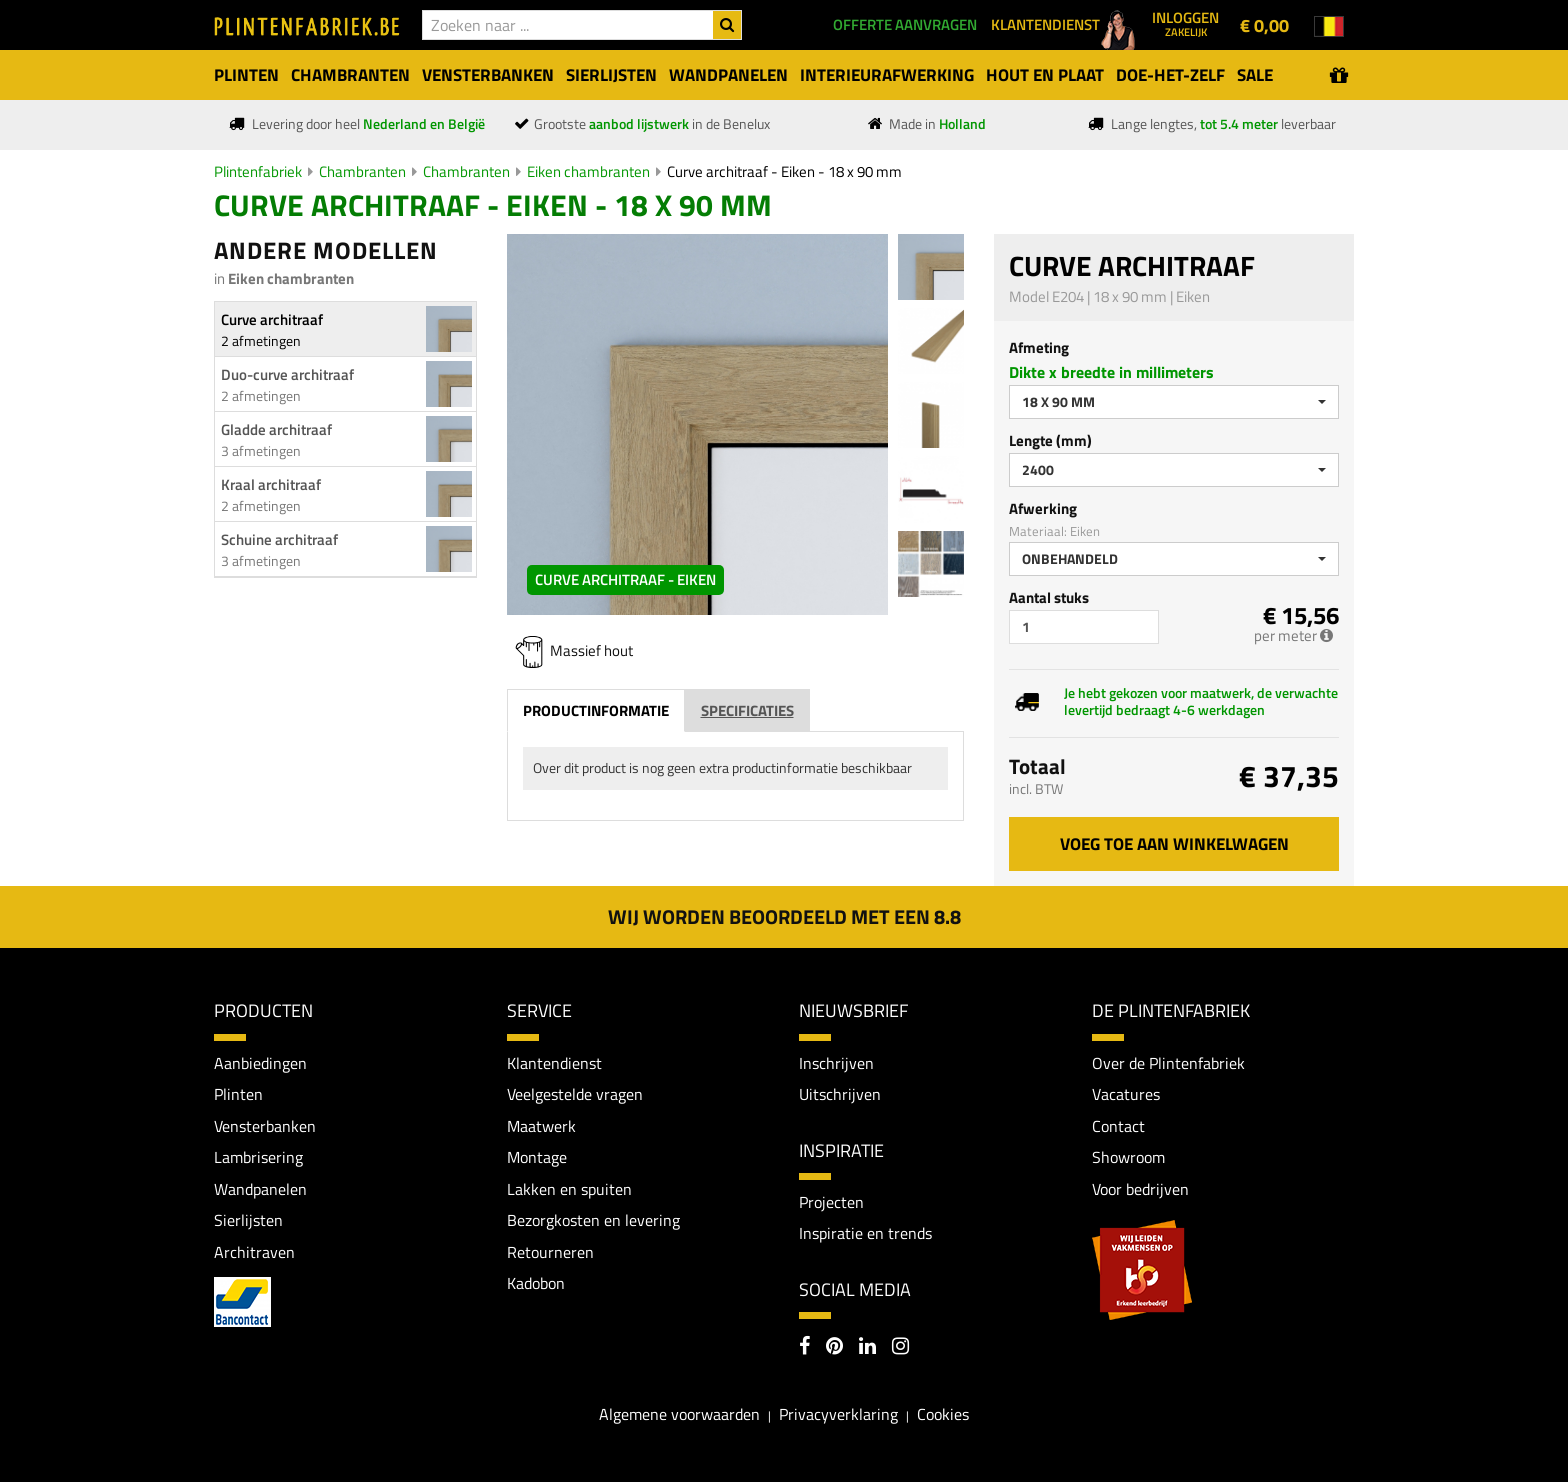 The image size is (1568, 1482). Describe the element at coordinates (593, 1220) in the screenshot. I see `Bezorgkosten en levering` at that location.